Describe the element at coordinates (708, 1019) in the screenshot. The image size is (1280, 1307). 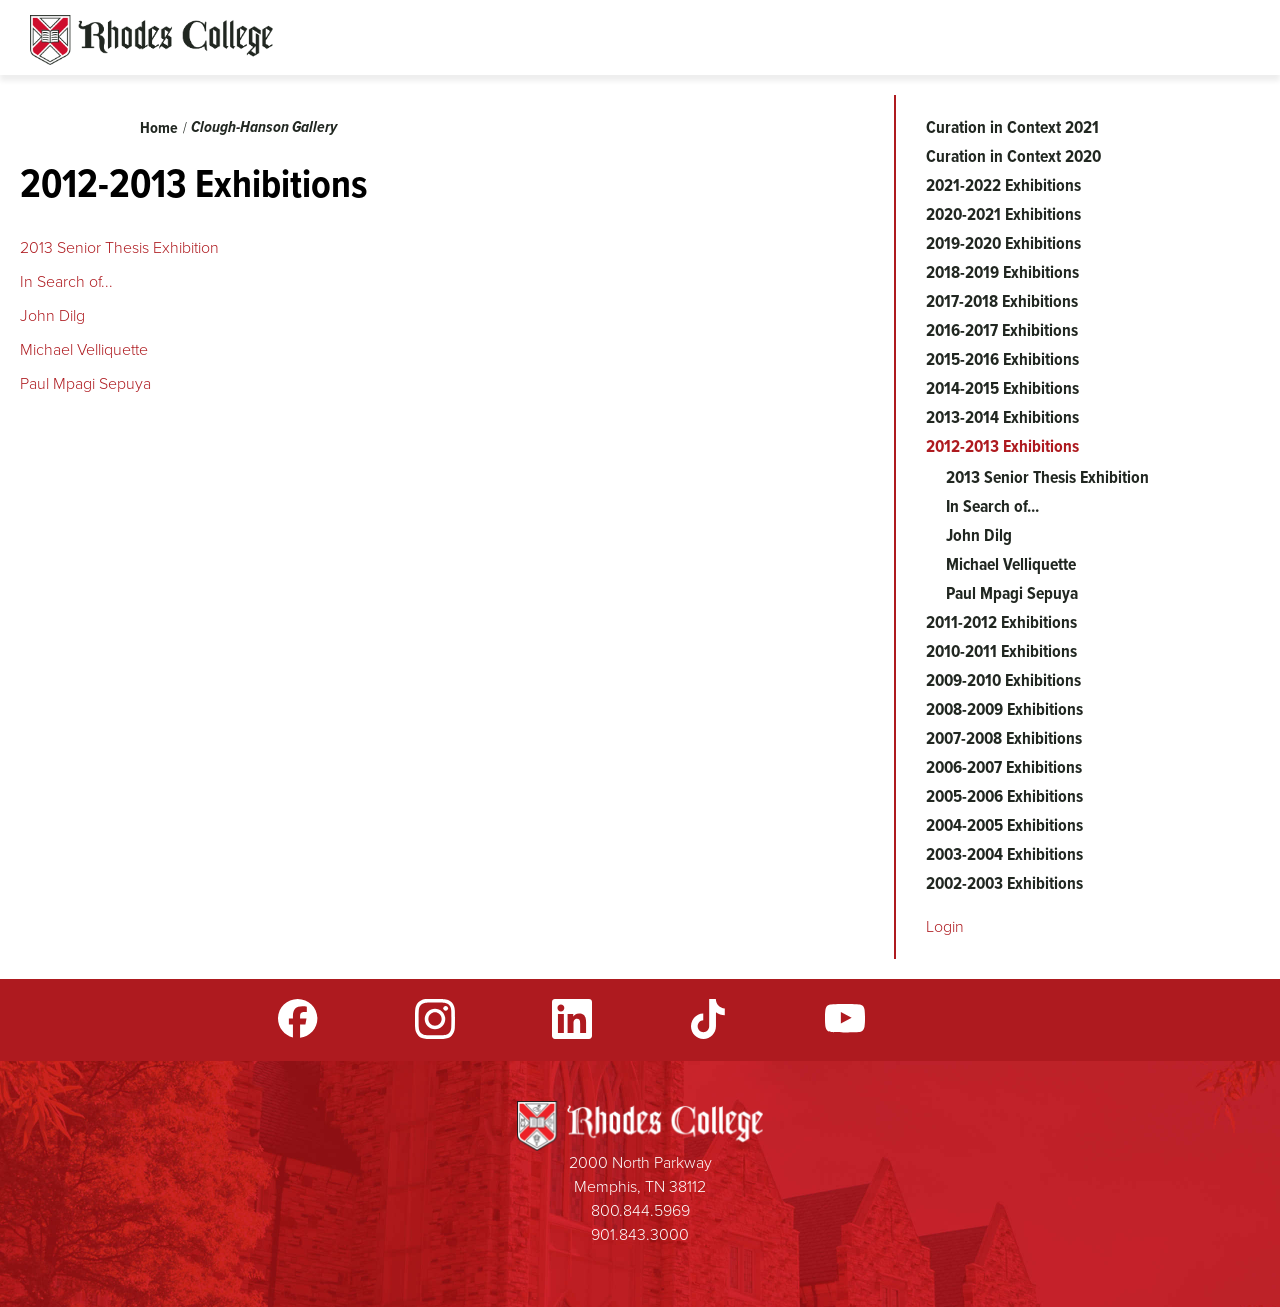
I see `TikTok` at that location.